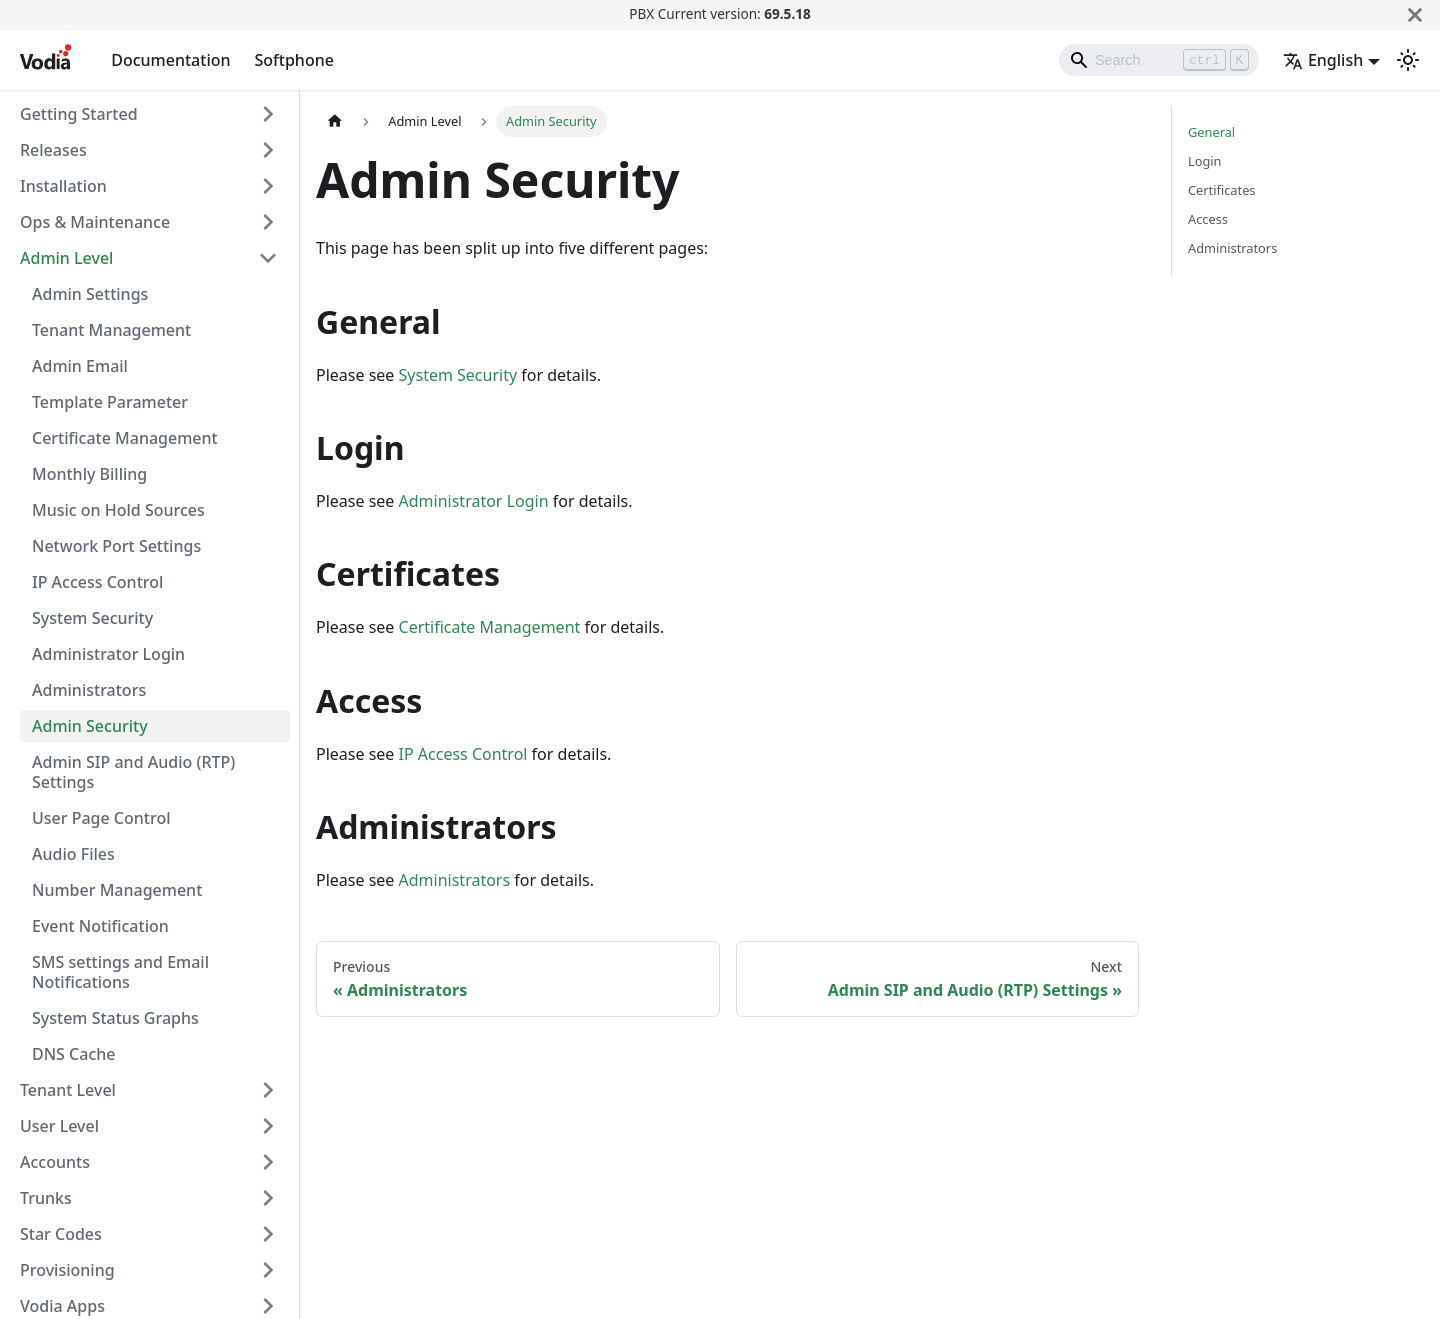 This screenshot has height=1319, width=1440. What do you see at coordinates (1208, 219) in the screenshot?
I see `Access` at bounding box center [1208, 219].